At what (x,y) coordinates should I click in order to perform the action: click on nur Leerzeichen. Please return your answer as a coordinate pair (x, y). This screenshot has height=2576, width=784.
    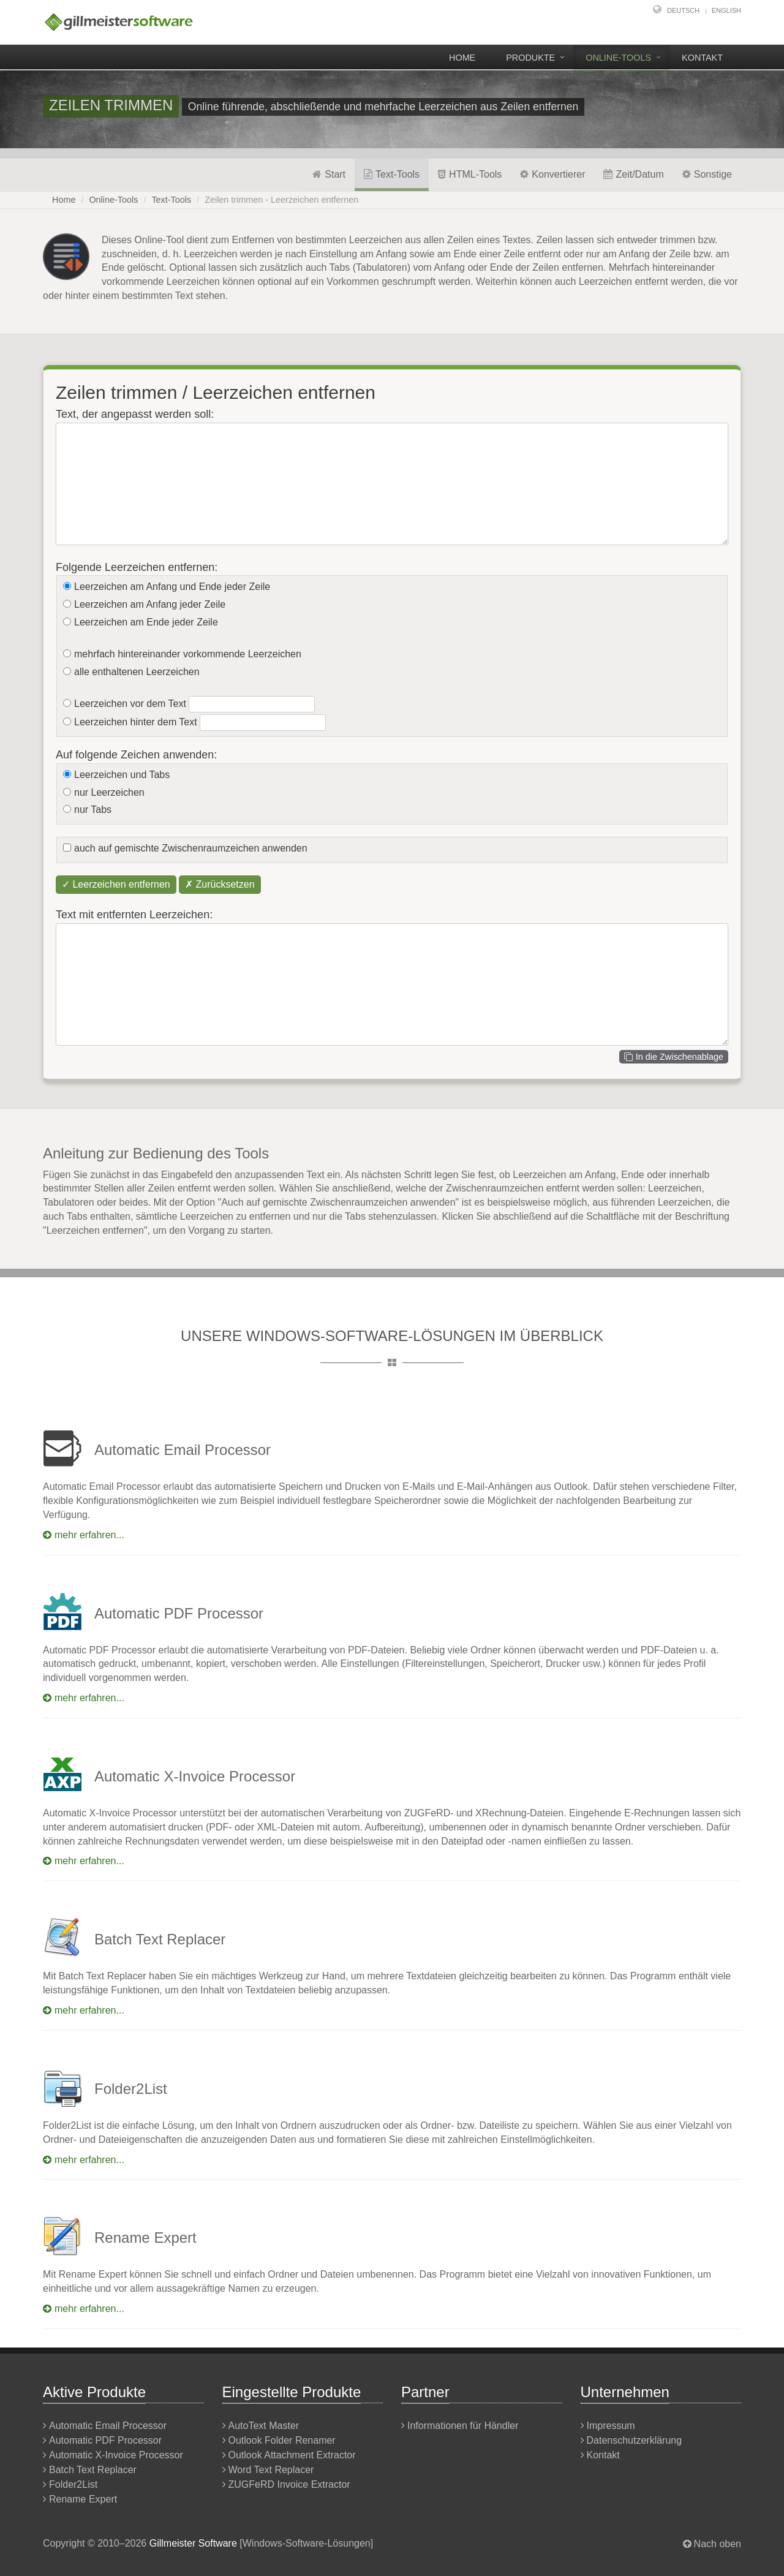
    Looking at the image, I should click on (109, 792).